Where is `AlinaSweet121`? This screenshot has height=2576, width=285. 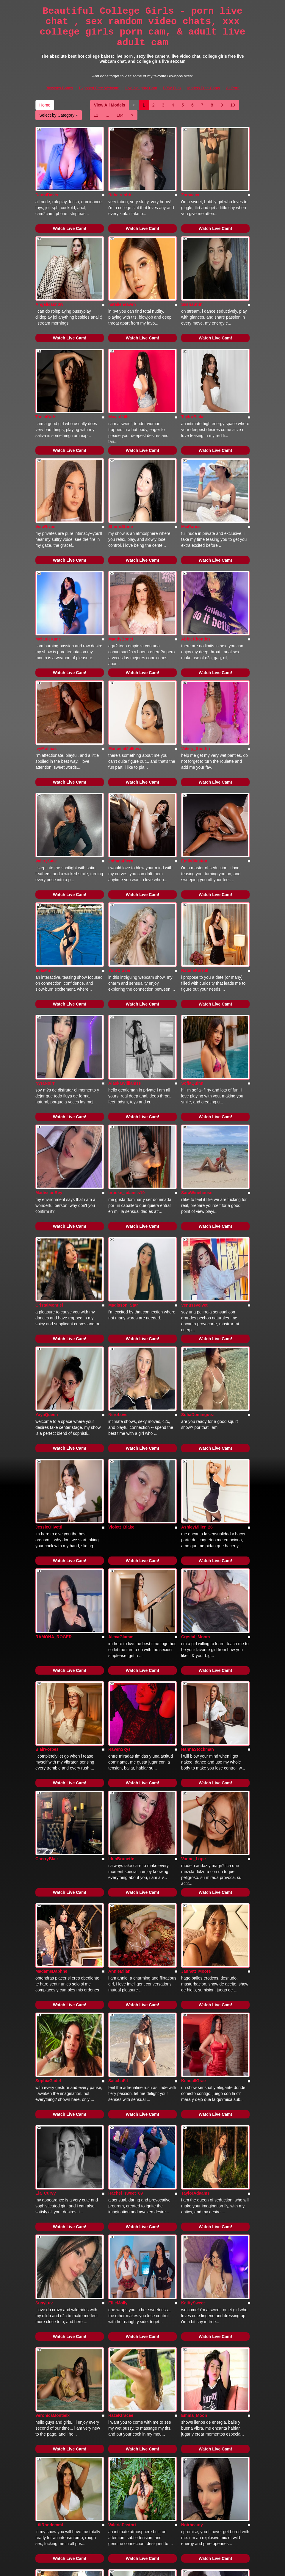 AlinaSweet121 is located at coordinates (195, 2410).